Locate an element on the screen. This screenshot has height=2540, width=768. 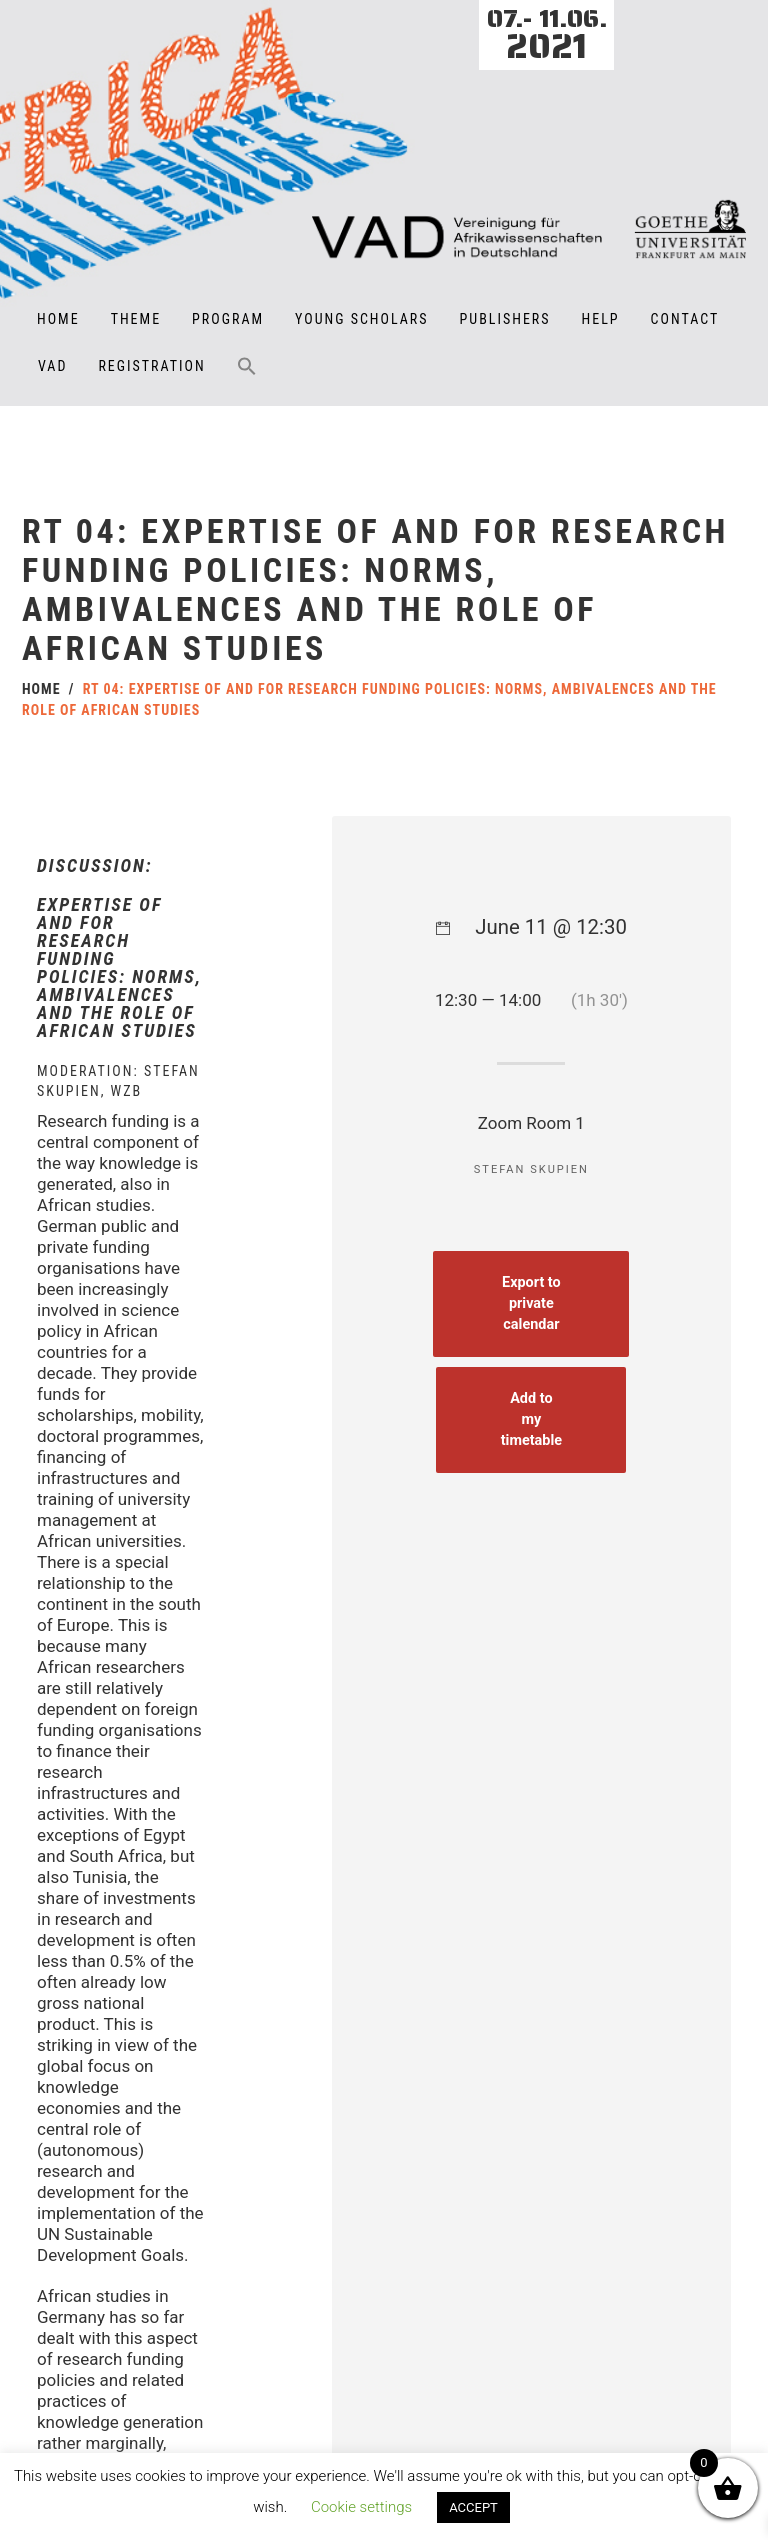
Export to private calendar is located at coordinates (535, 1344).